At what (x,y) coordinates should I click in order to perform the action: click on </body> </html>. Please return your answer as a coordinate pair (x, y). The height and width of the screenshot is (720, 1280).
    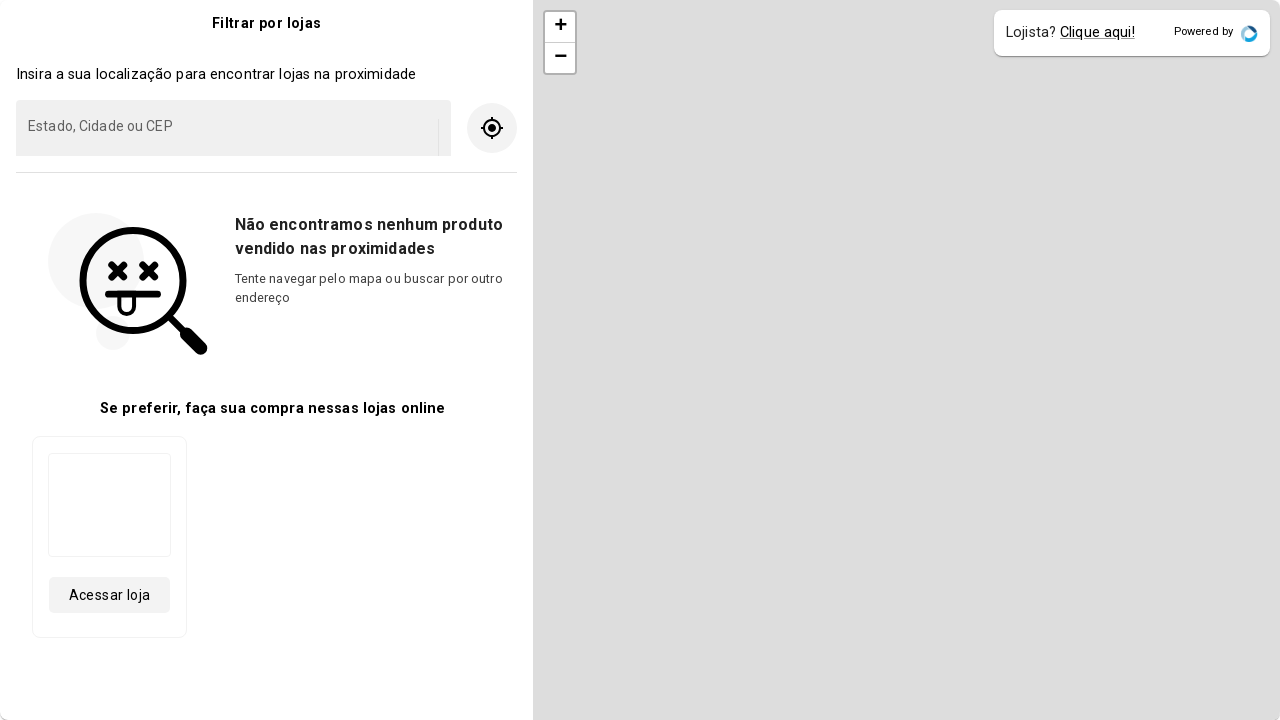
    Looking at the image, I should click on (640, 360).